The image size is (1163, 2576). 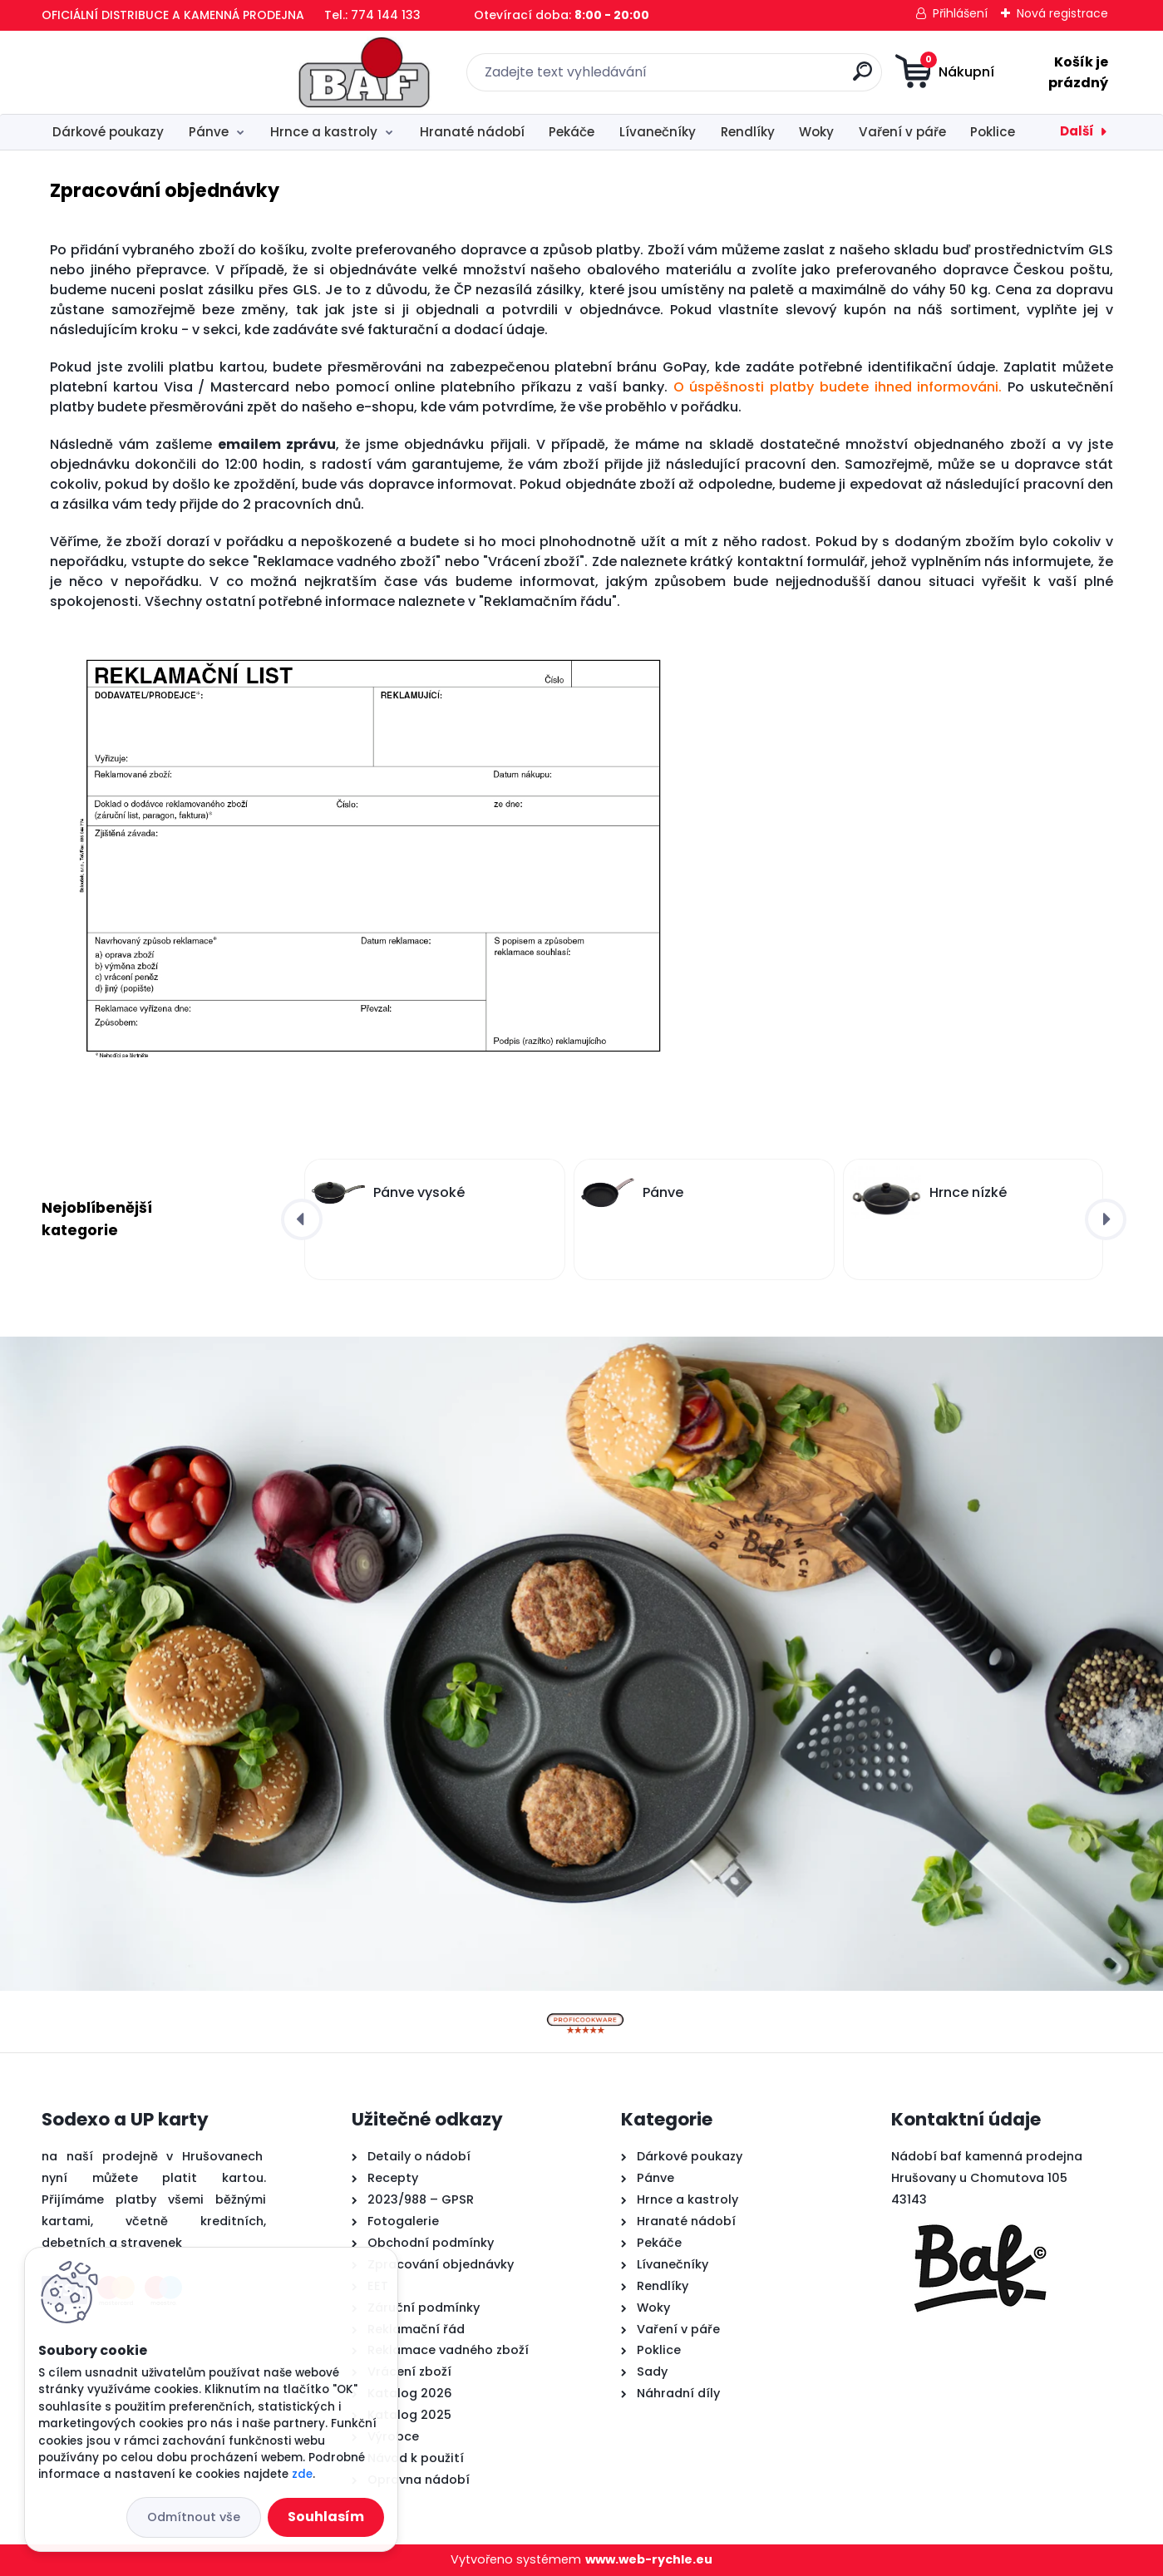 I want to click on Pekáče, so click(x=571, y=131).